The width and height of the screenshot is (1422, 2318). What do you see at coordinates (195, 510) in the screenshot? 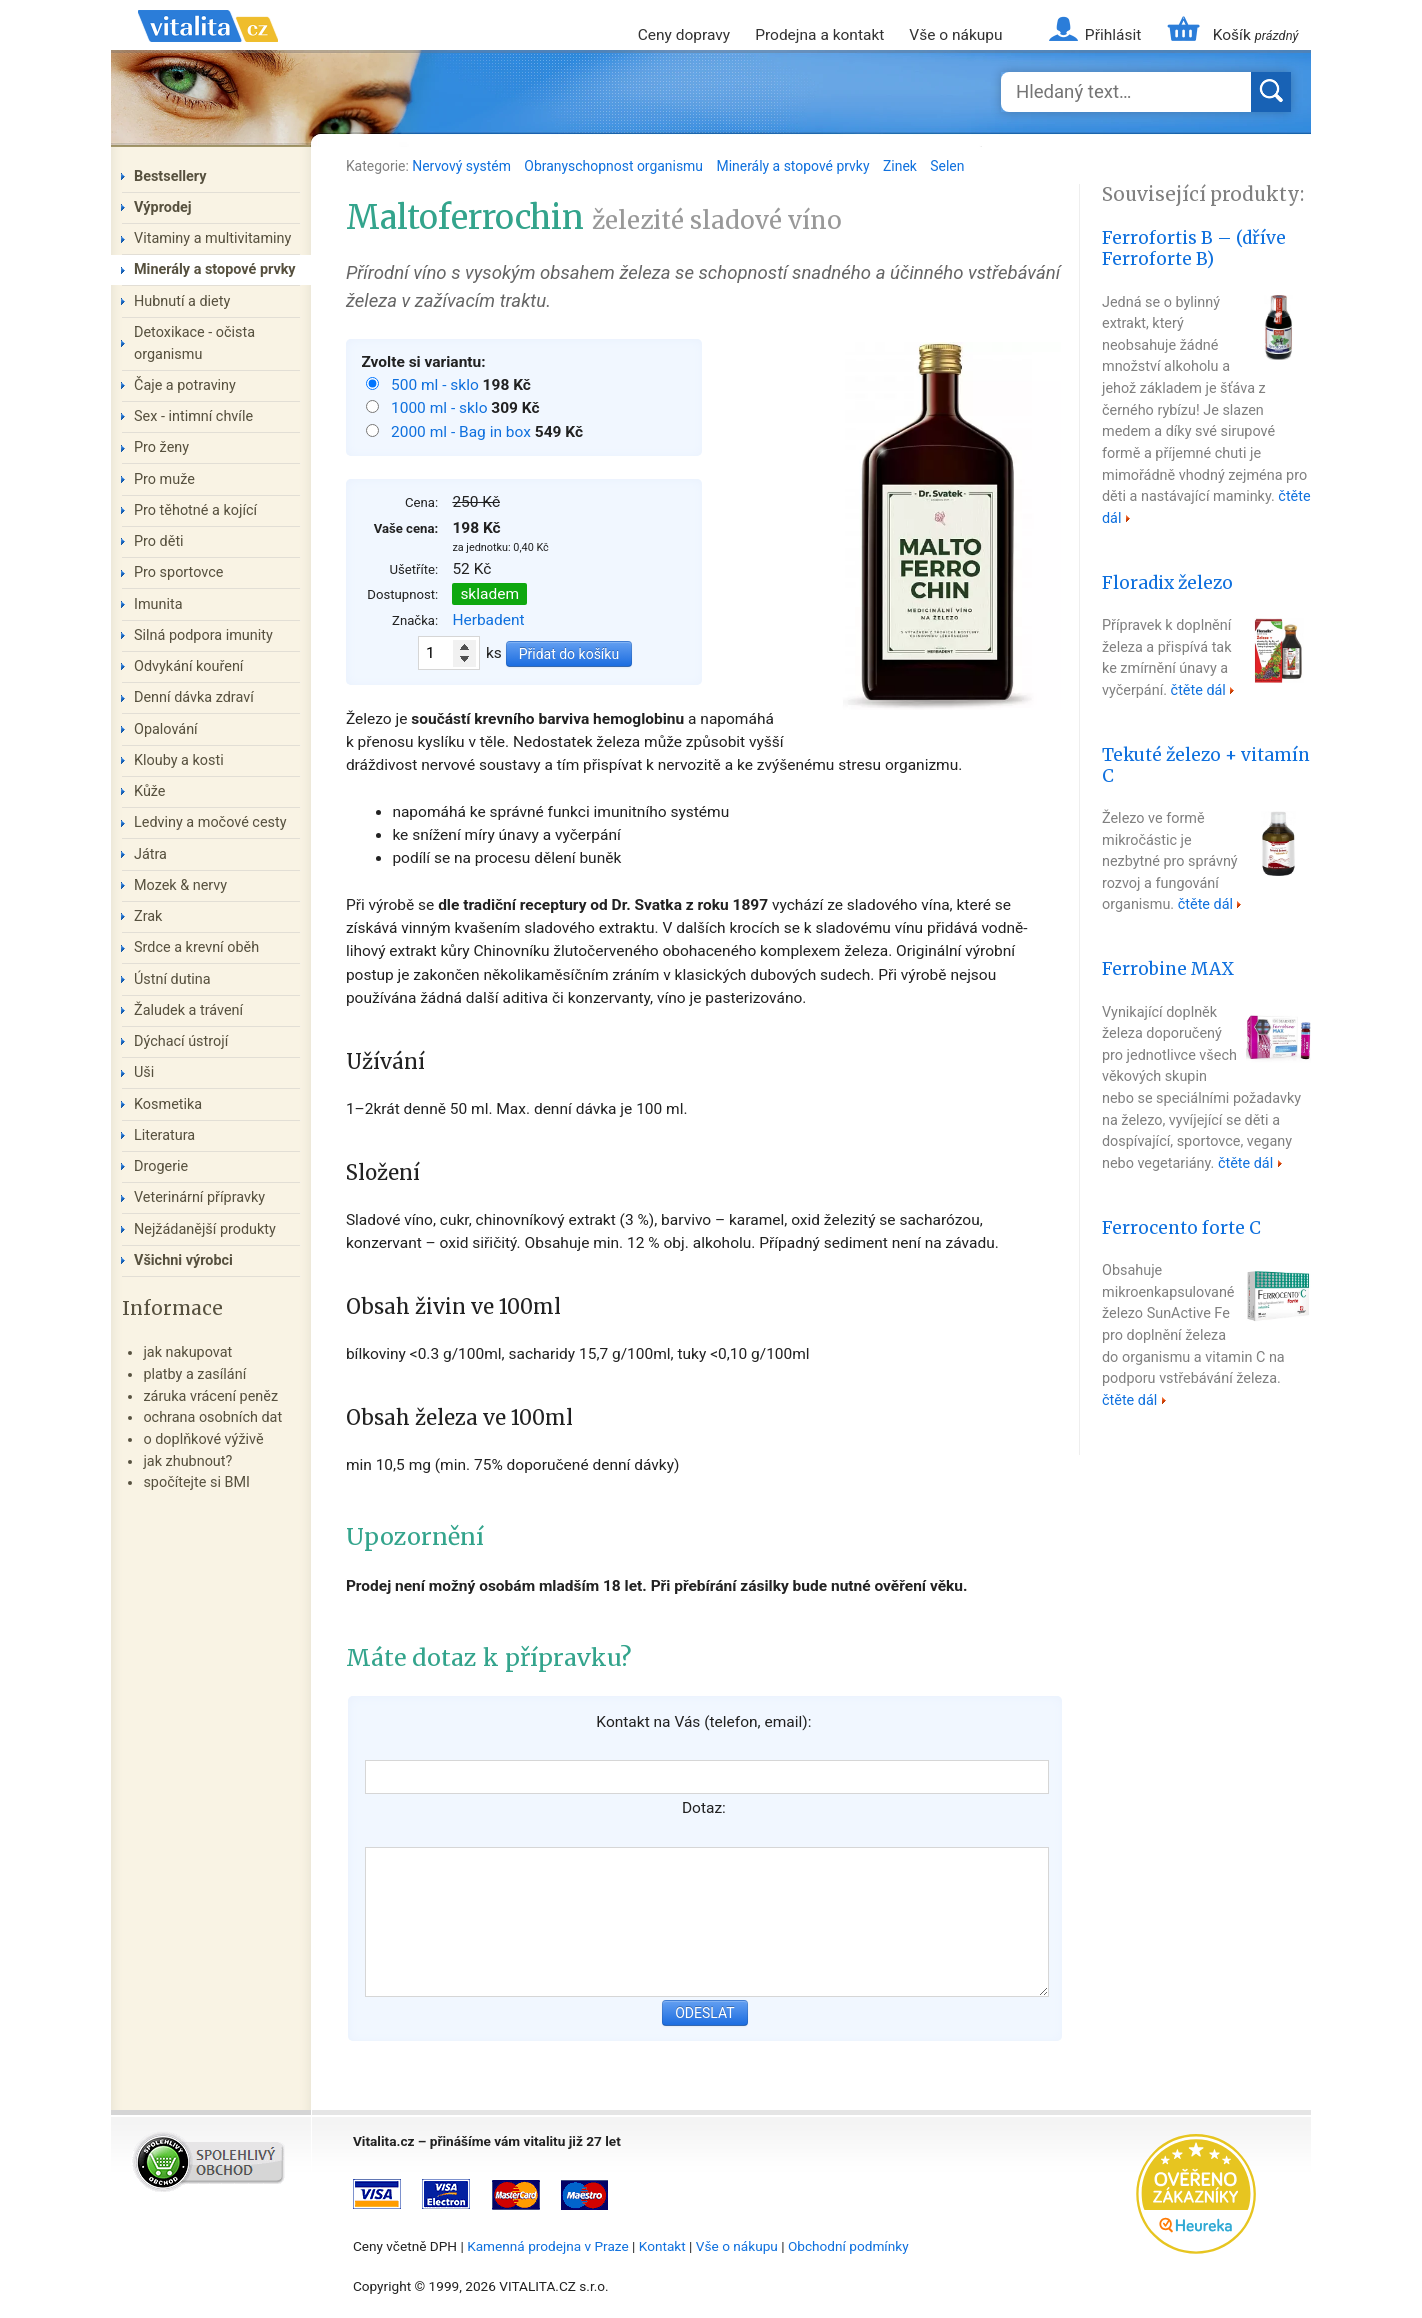
I see `Pro těhotné a kojící` at bounding box center [195, 510].